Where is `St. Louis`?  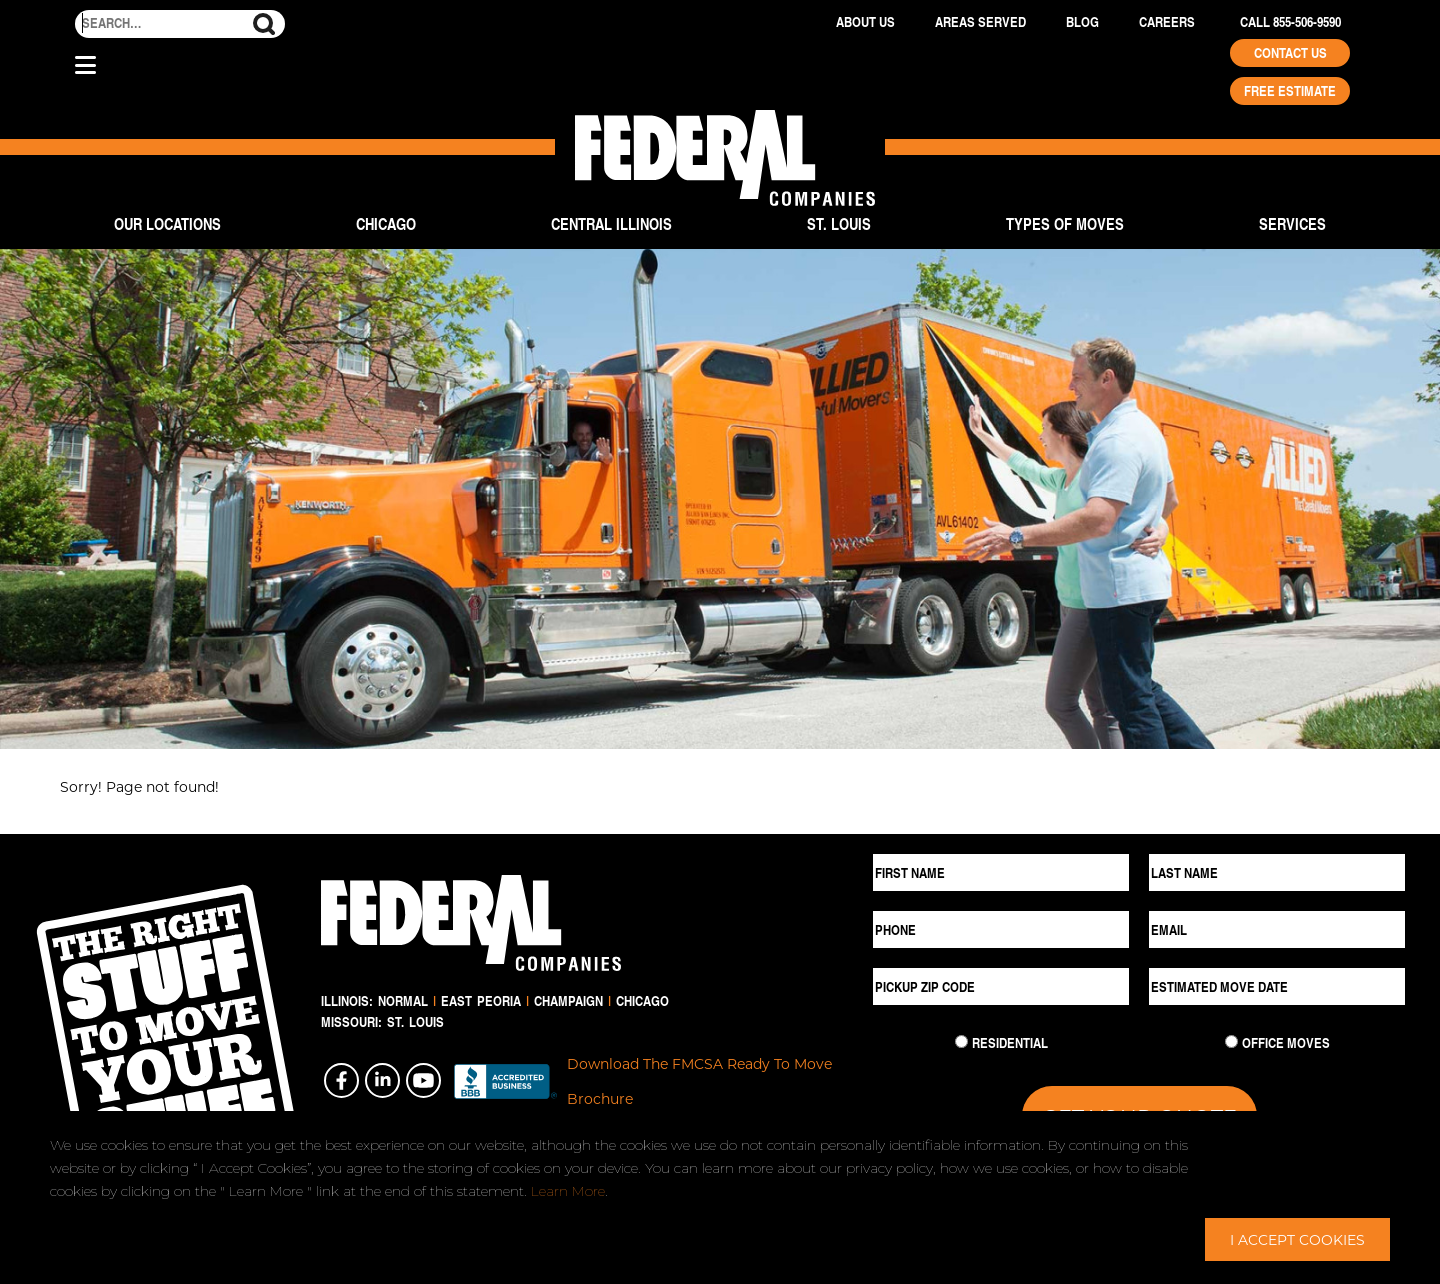 St. Louis is located at coordinates (839, 223).